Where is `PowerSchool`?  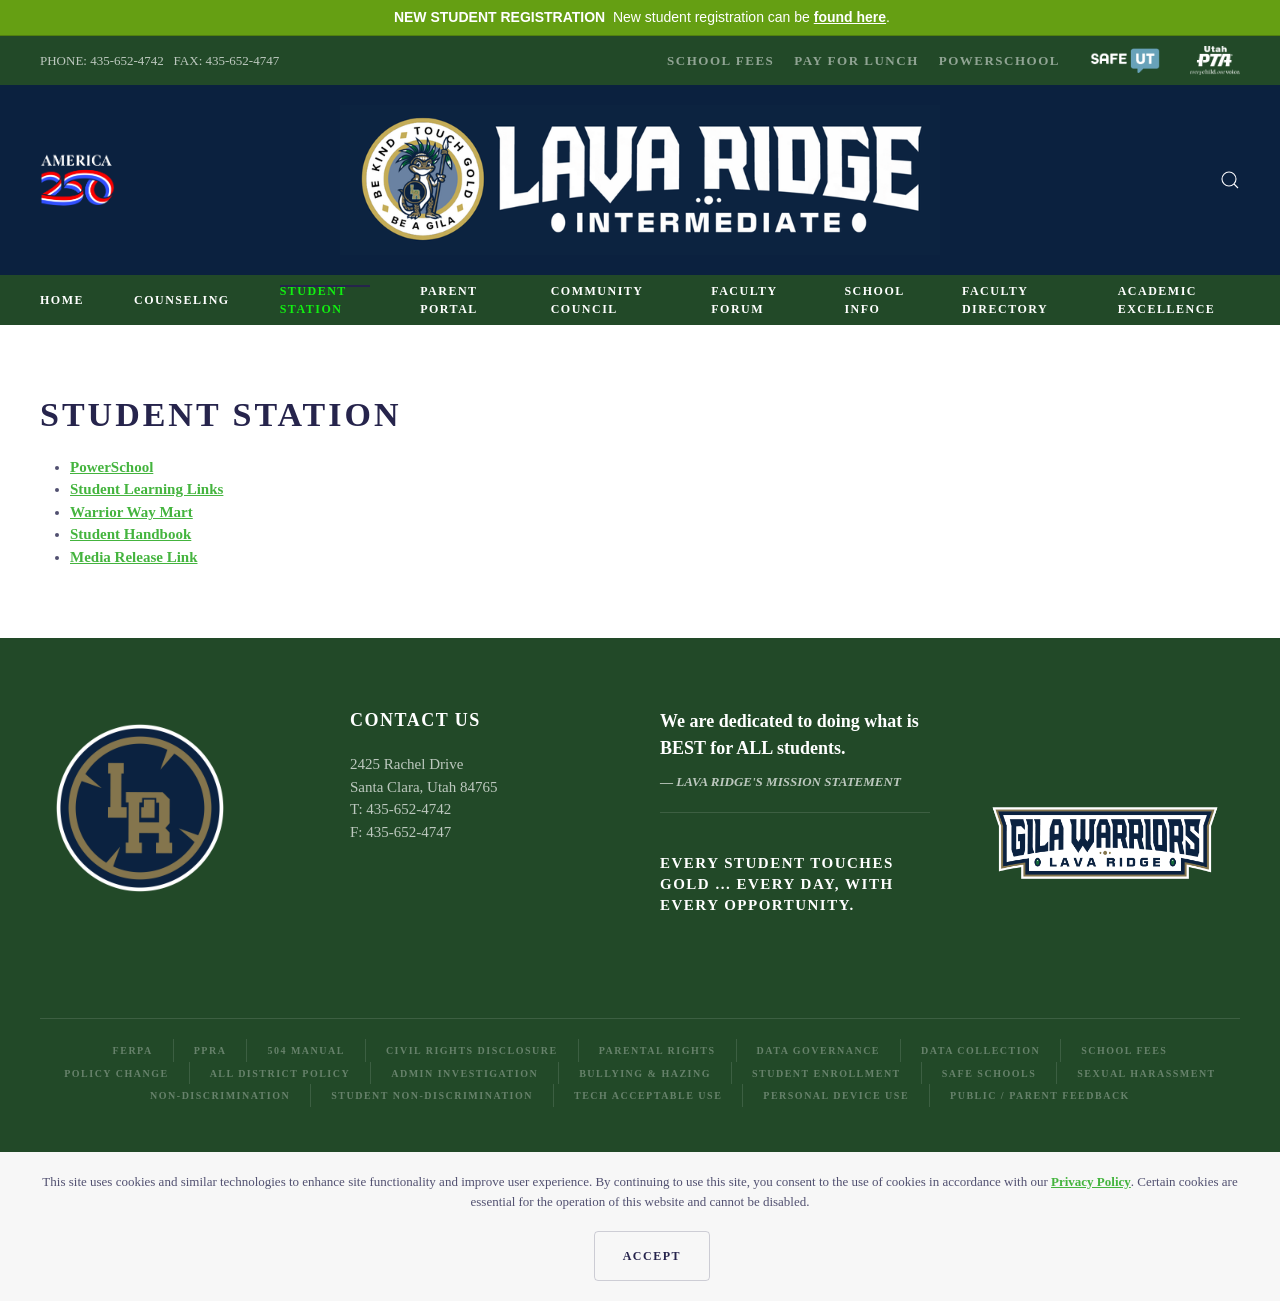
PowerSchool is located at coordinates (999, 60).